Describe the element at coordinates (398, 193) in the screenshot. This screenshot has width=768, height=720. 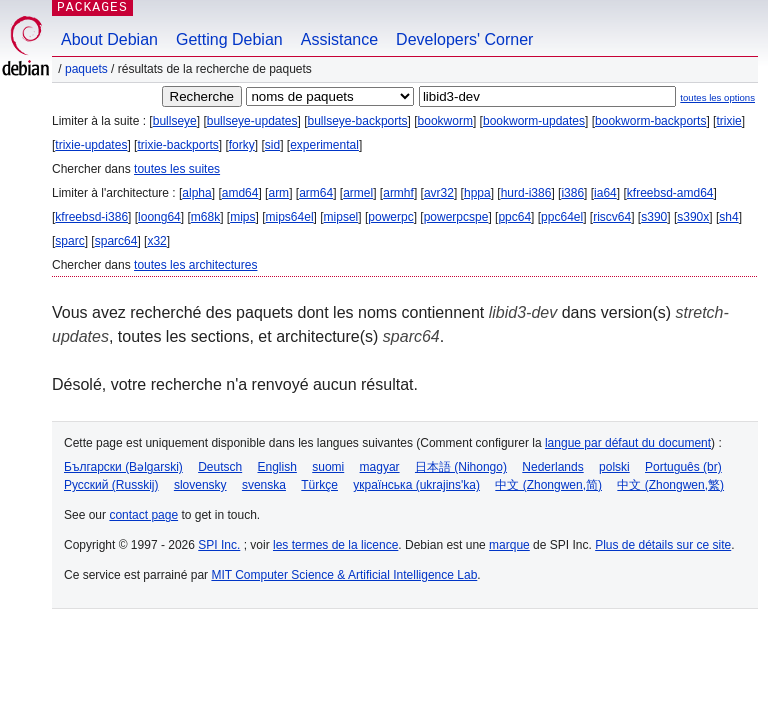
I see `armhf` at that location.